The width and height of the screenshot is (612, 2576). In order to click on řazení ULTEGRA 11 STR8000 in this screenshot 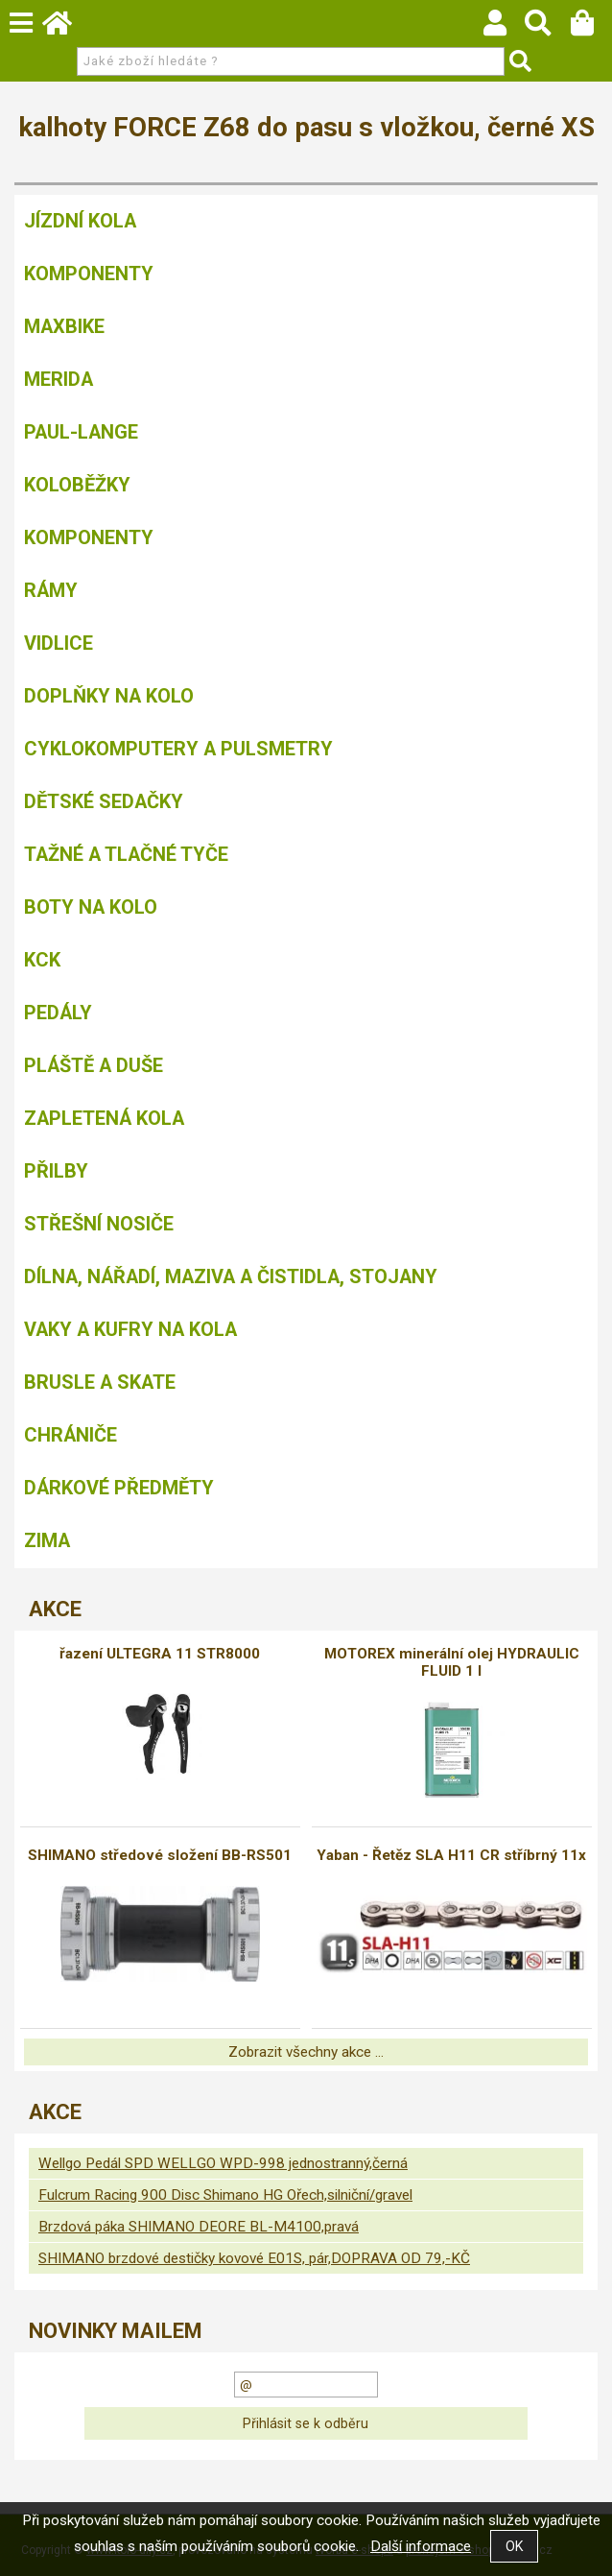, I will do `click(159, 1653)`.